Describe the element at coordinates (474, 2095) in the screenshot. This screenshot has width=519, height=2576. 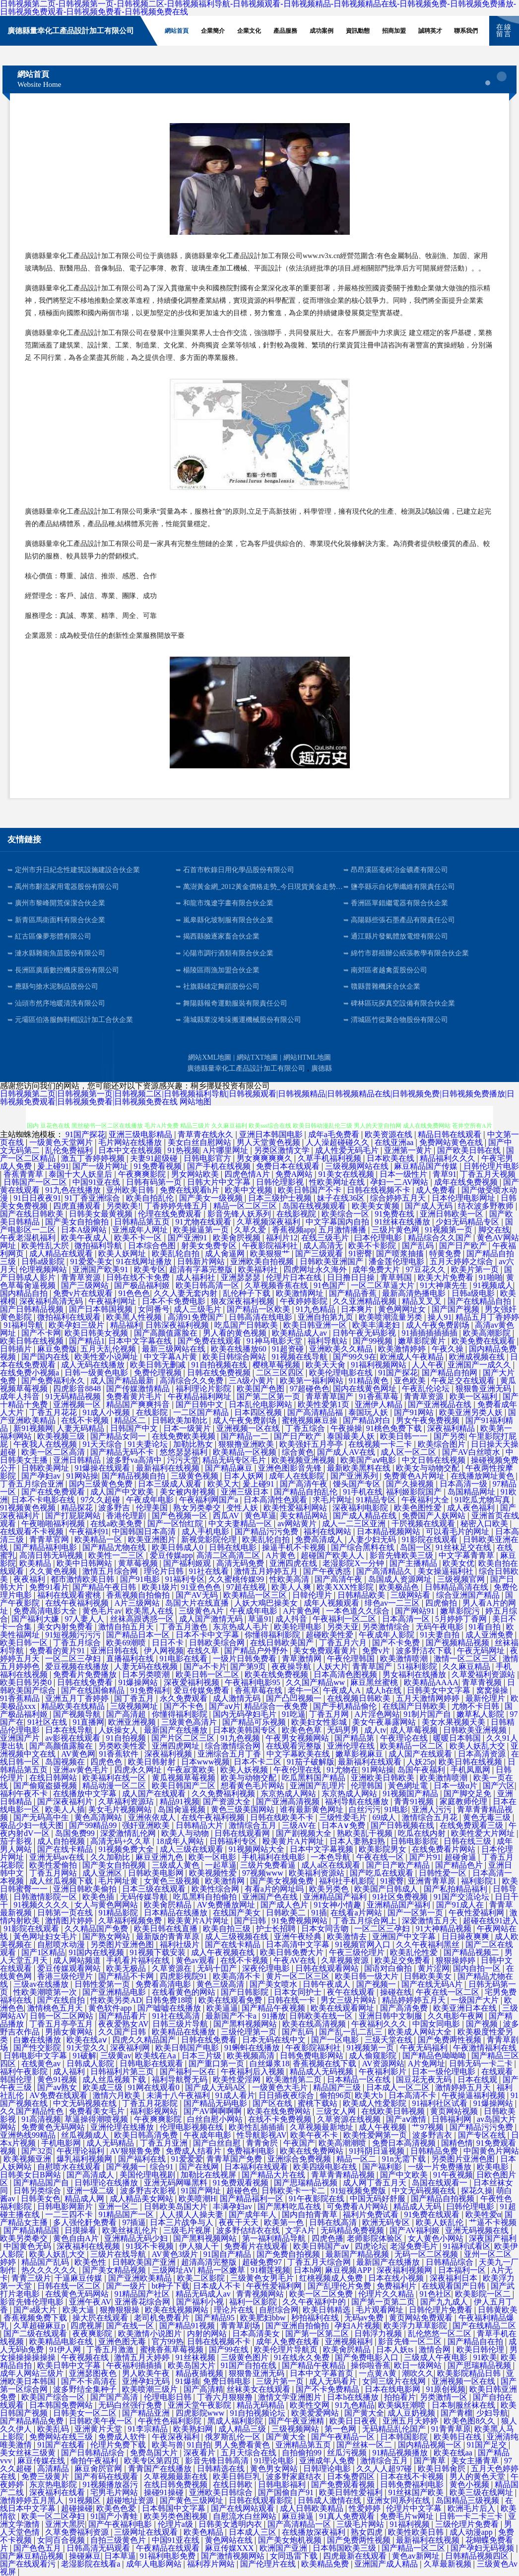
I see `午夜操逼福利视频` at that location.